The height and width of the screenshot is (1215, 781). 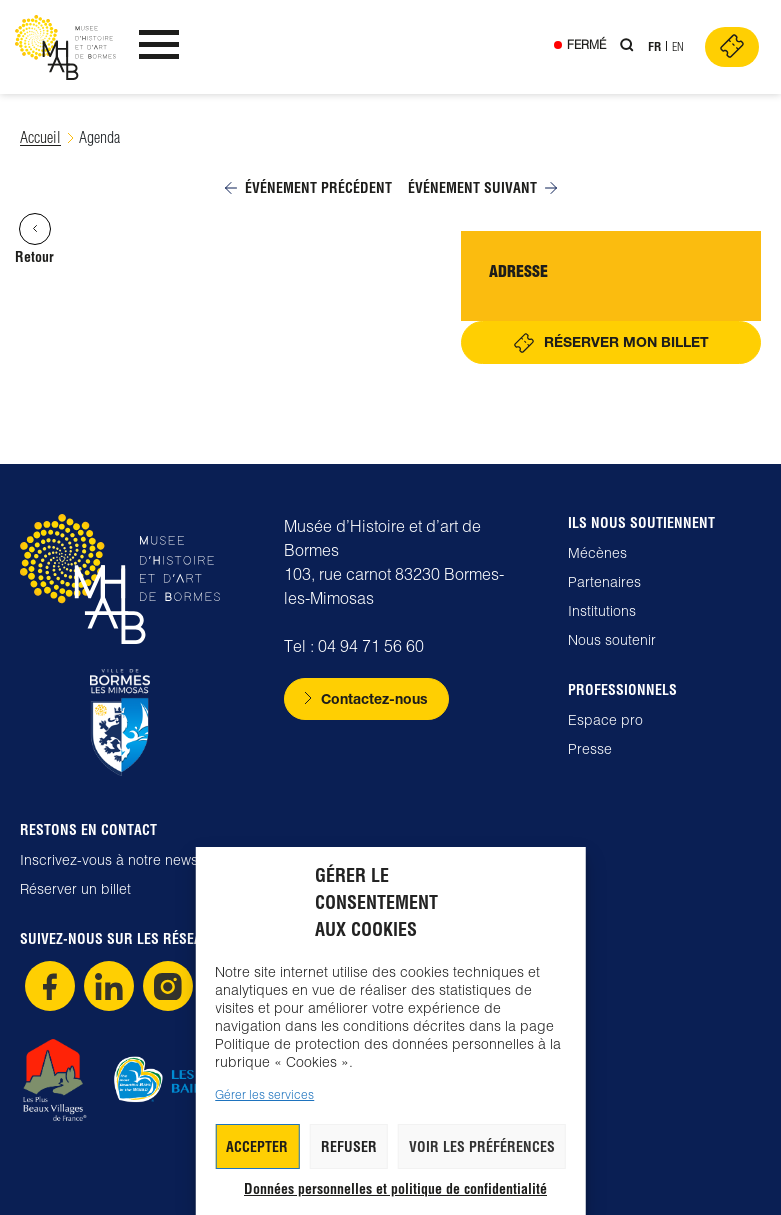 What do you see at coordinates (654, 46) in the screenshot?
I see `Fr` at bounding box center [654, 46].